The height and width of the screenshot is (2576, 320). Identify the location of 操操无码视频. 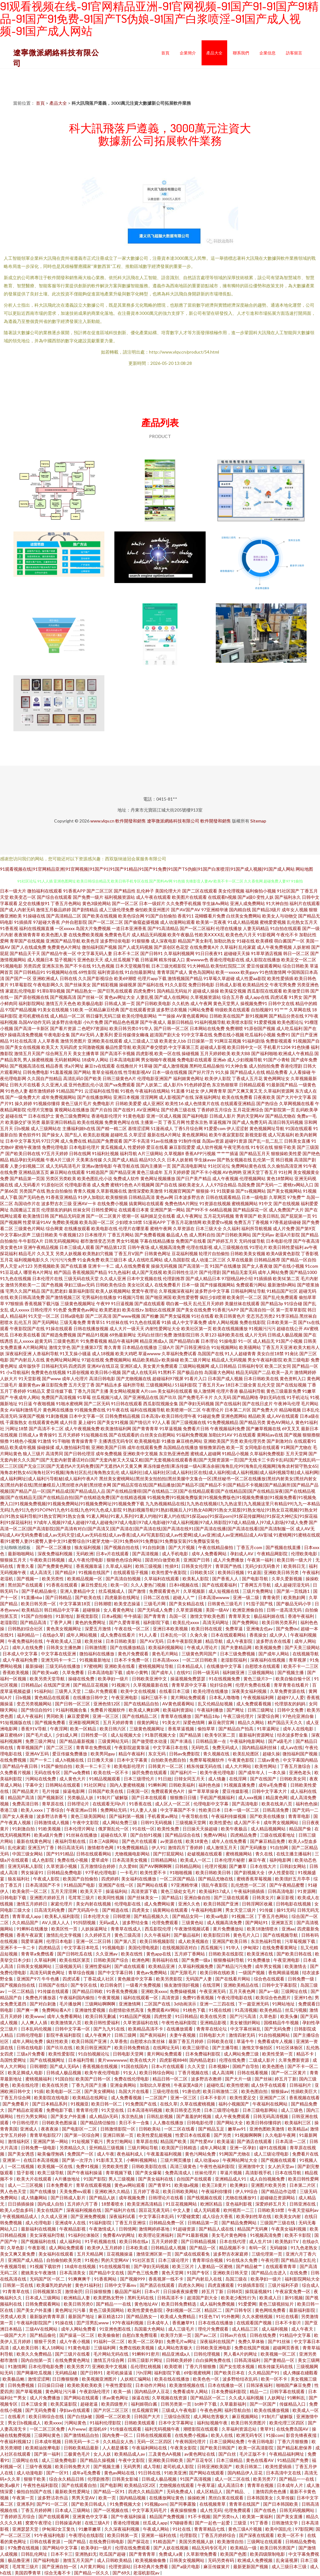
(164, 1266).